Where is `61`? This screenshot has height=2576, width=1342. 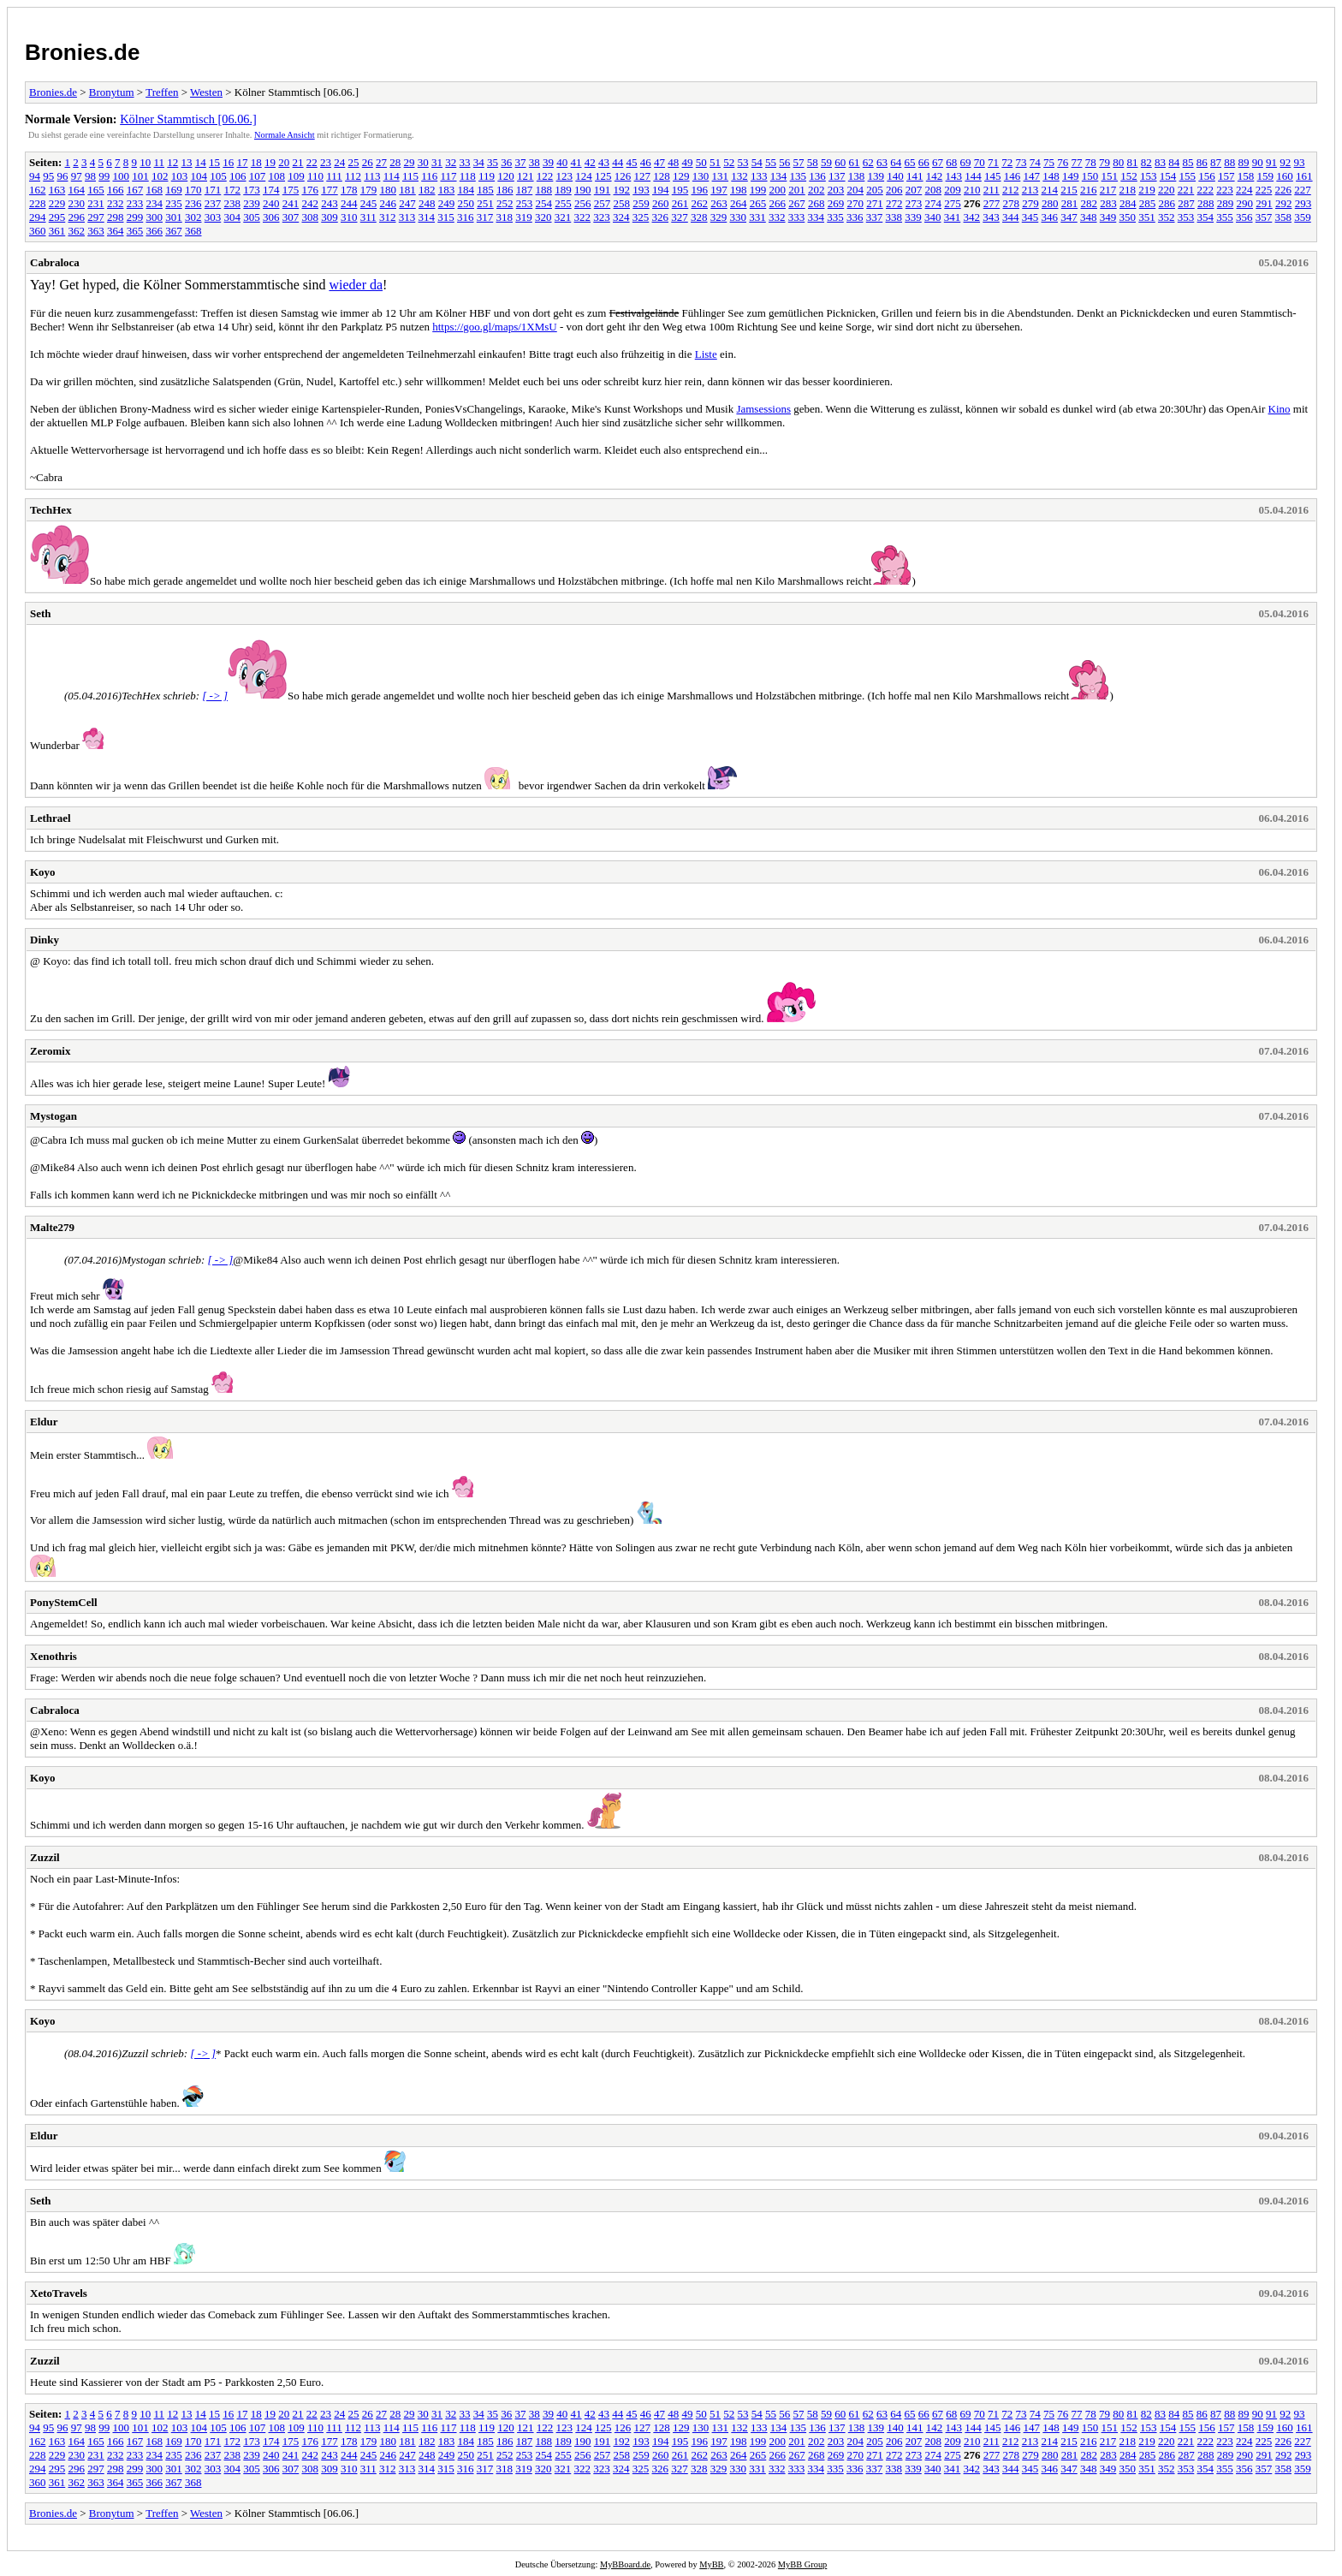
61 is located at coordinates (854, 162).